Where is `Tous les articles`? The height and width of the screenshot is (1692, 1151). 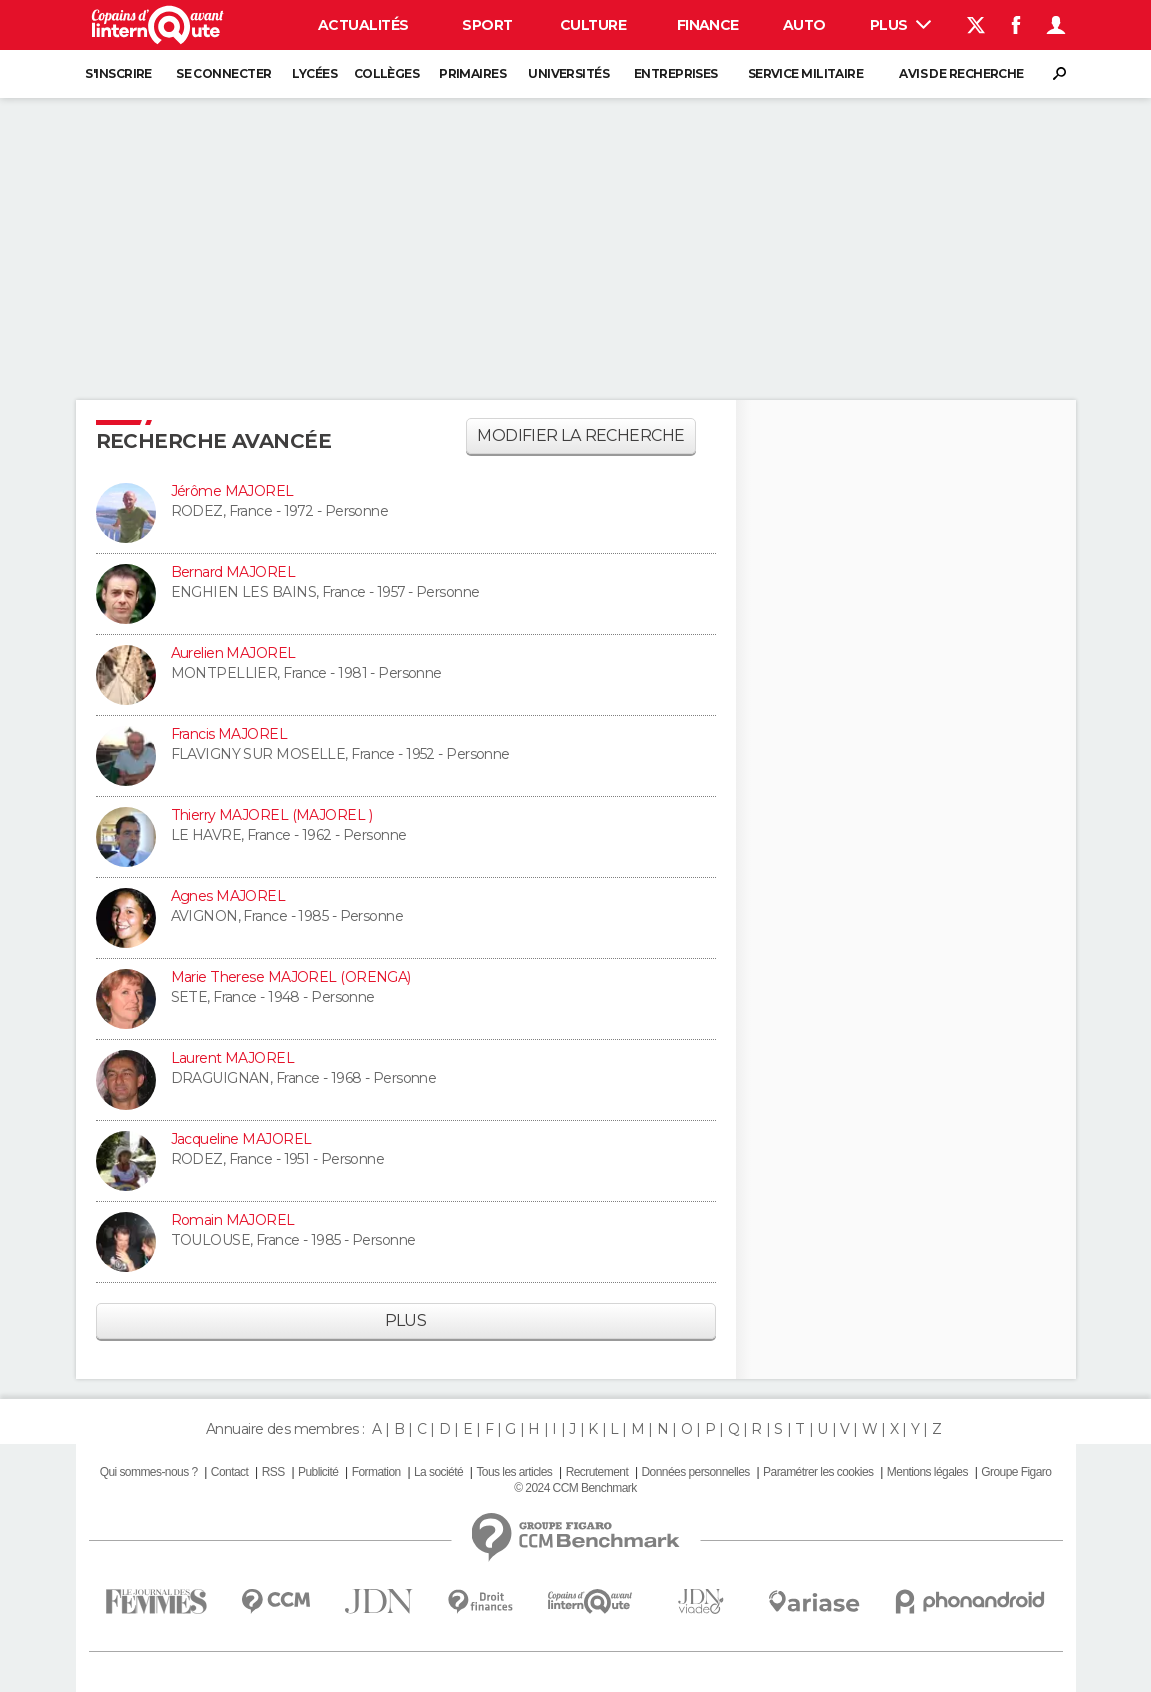 Tous les articles is located at coordinates (514, 1472).